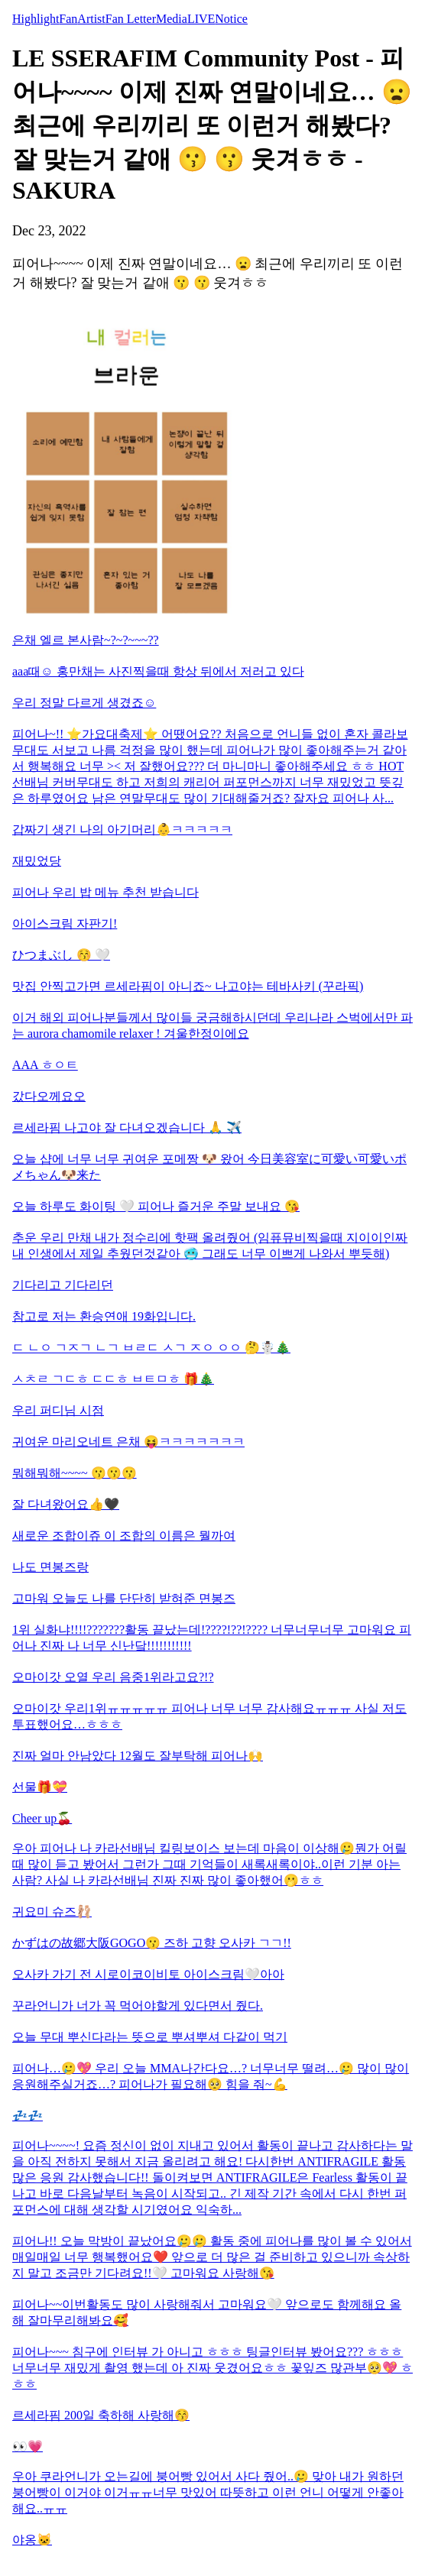 This screenshot has height=2576, width=425. What do you see at coordinates (58, 1410) in the screenshot?
I see `우리 퍼디님 시점` at bounding box center [58, 1410].